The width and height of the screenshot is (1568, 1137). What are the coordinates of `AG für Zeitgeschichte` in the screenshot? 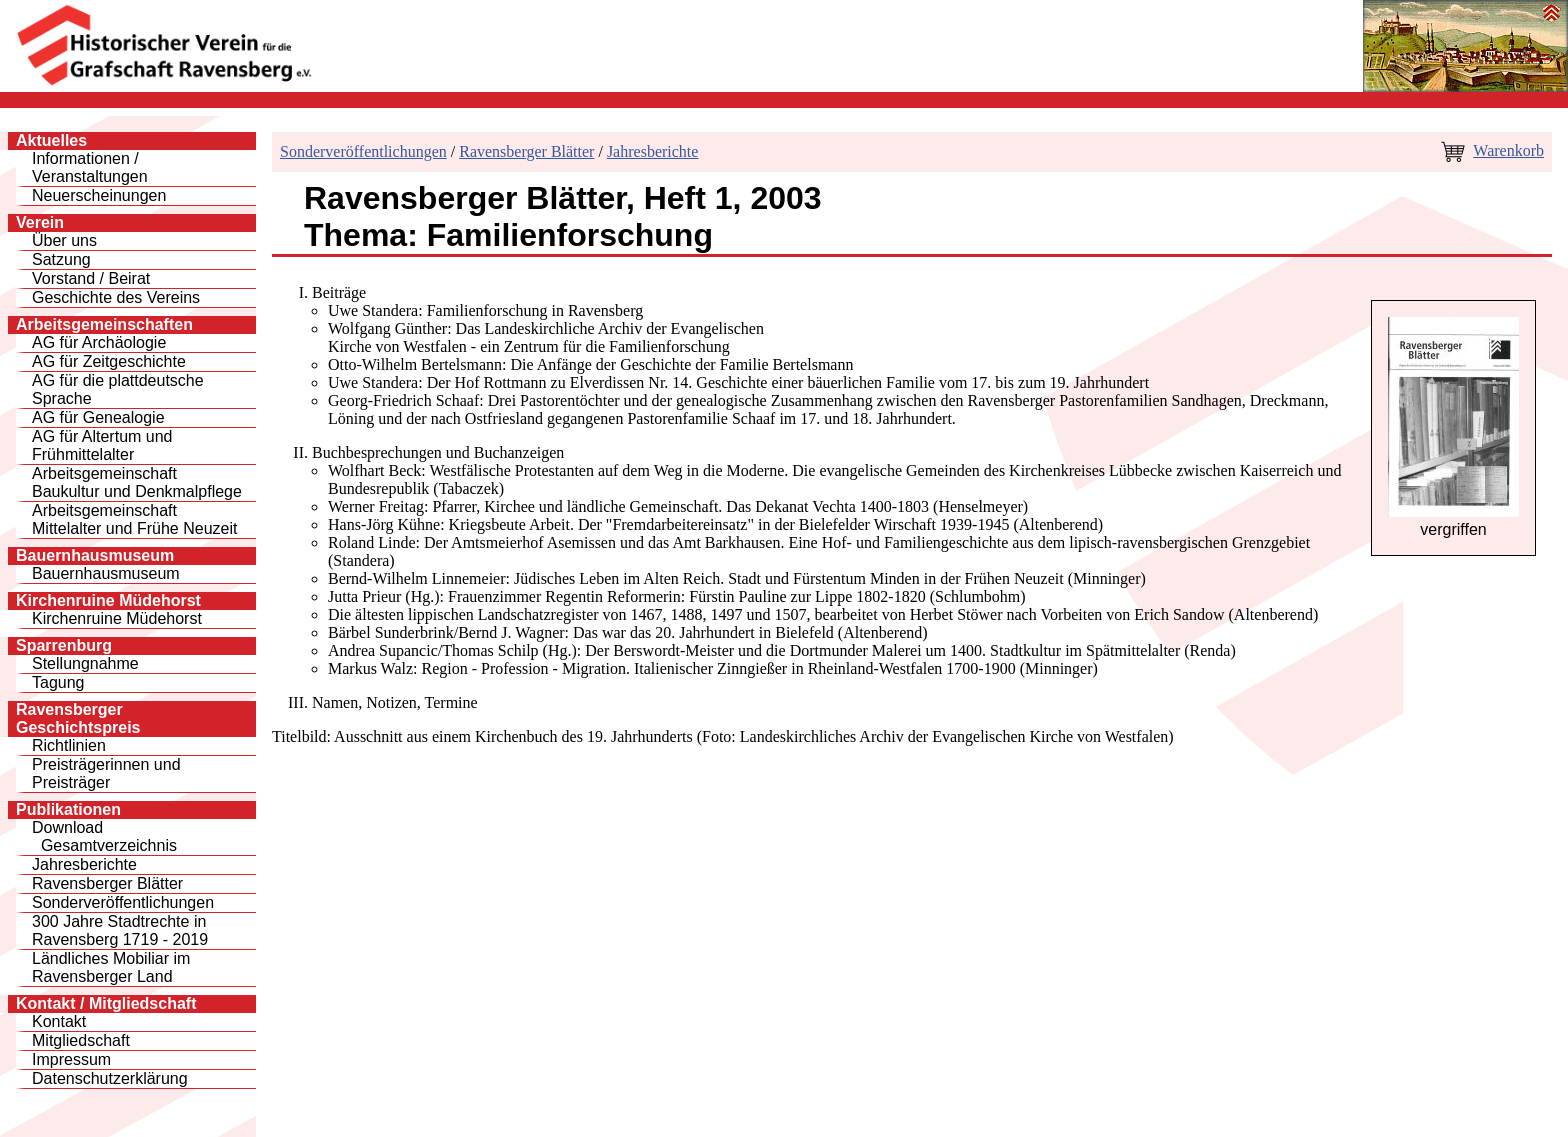 It's located at (109, 361).